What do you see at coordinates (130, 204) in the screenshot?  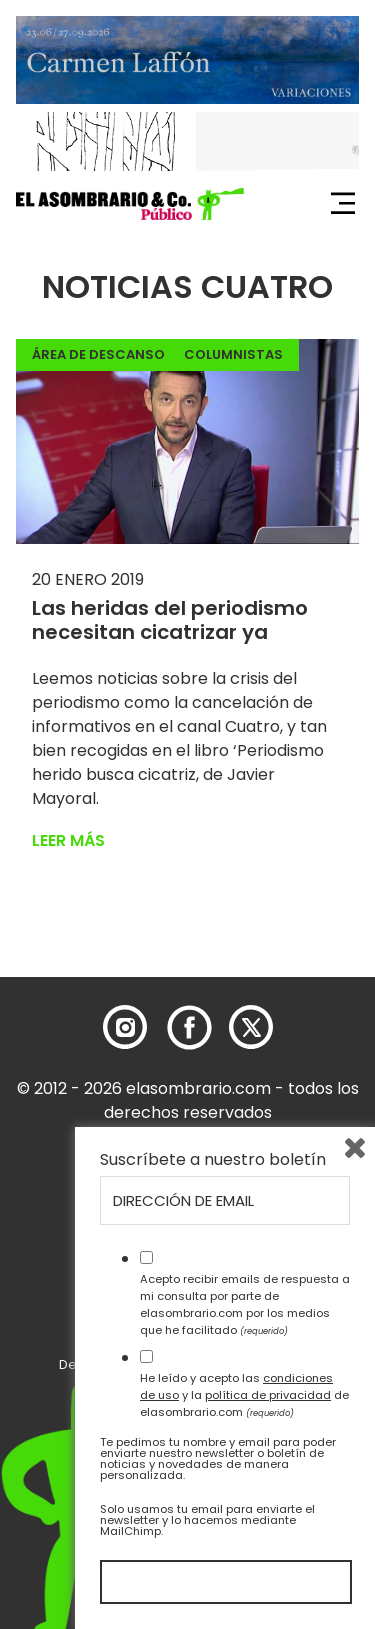 I see `[button]` at bounding box center [130, 204].